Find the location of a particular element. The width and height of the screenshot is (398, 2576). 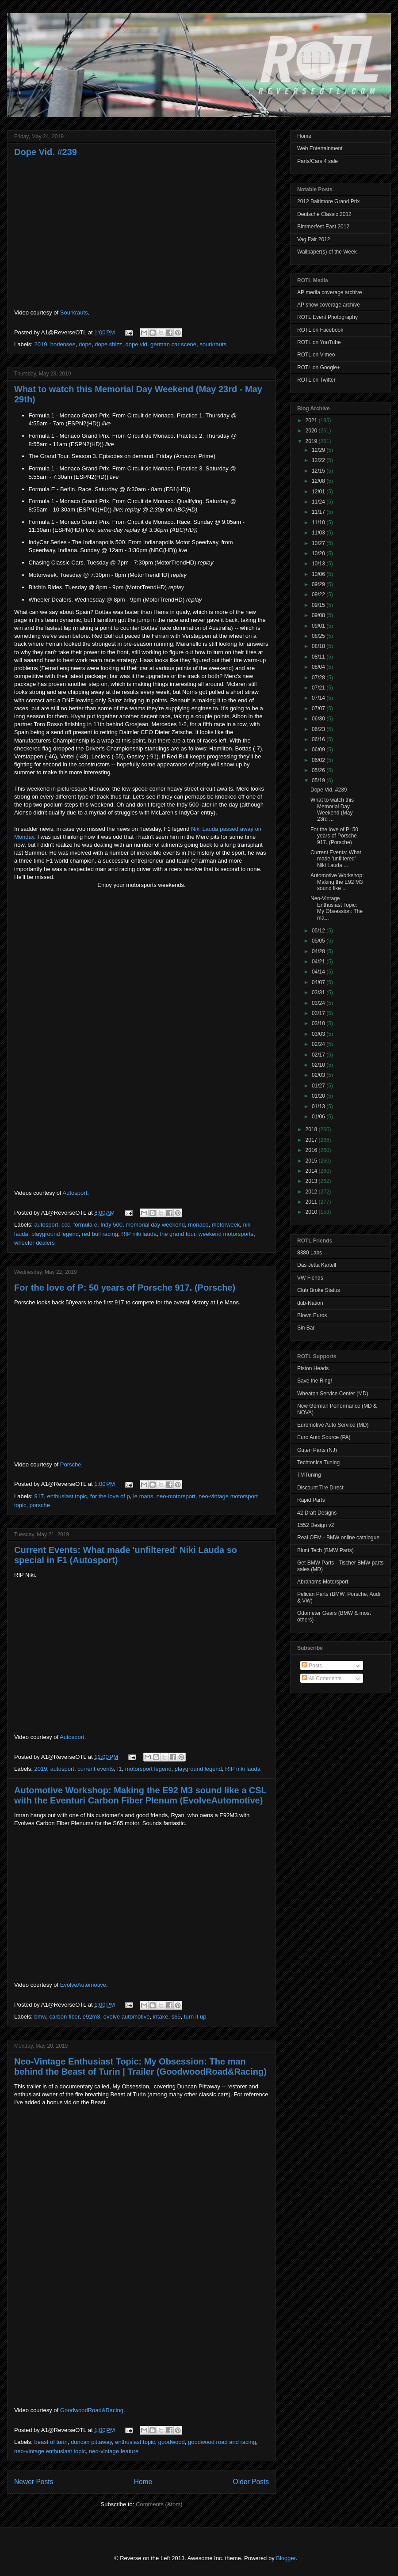

09/08 is located at coordinates (319, 615).